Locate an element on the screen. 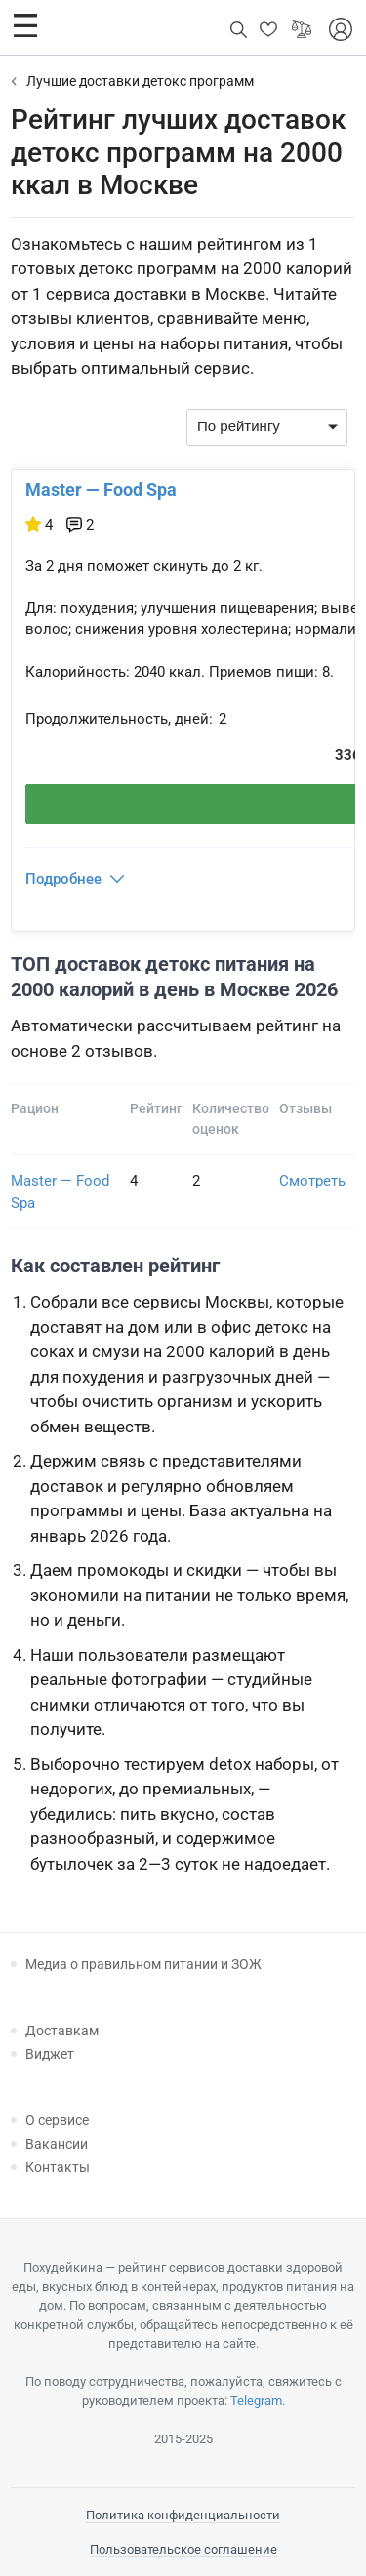  Telegram is located at coordinates (256, 2401).